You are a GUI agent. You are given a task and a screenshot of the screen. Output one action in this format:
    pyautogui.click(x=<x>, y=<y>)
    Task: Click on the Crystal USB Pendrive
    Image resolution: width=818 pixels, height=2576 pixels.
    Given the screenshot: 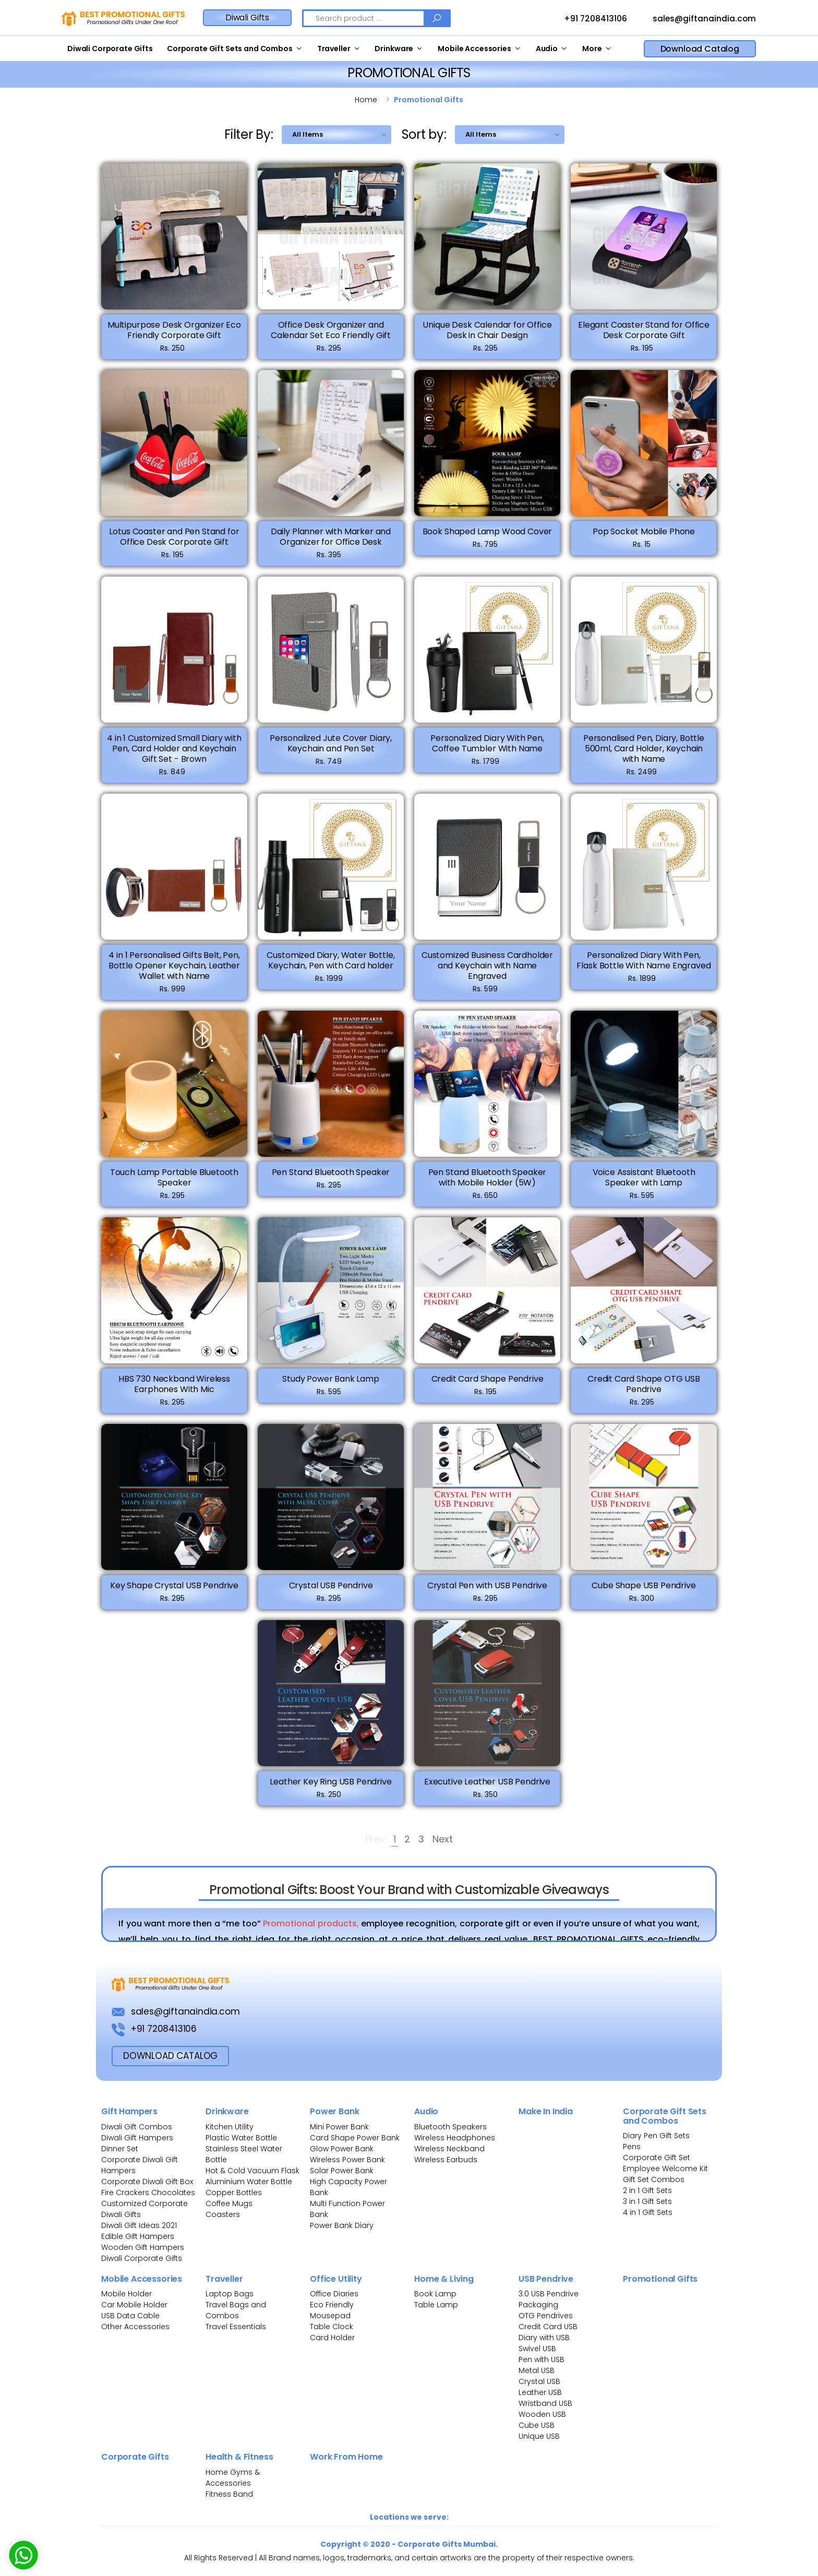 What is the action you would take?
    pyautogui.click(x=331, y=1591)
    